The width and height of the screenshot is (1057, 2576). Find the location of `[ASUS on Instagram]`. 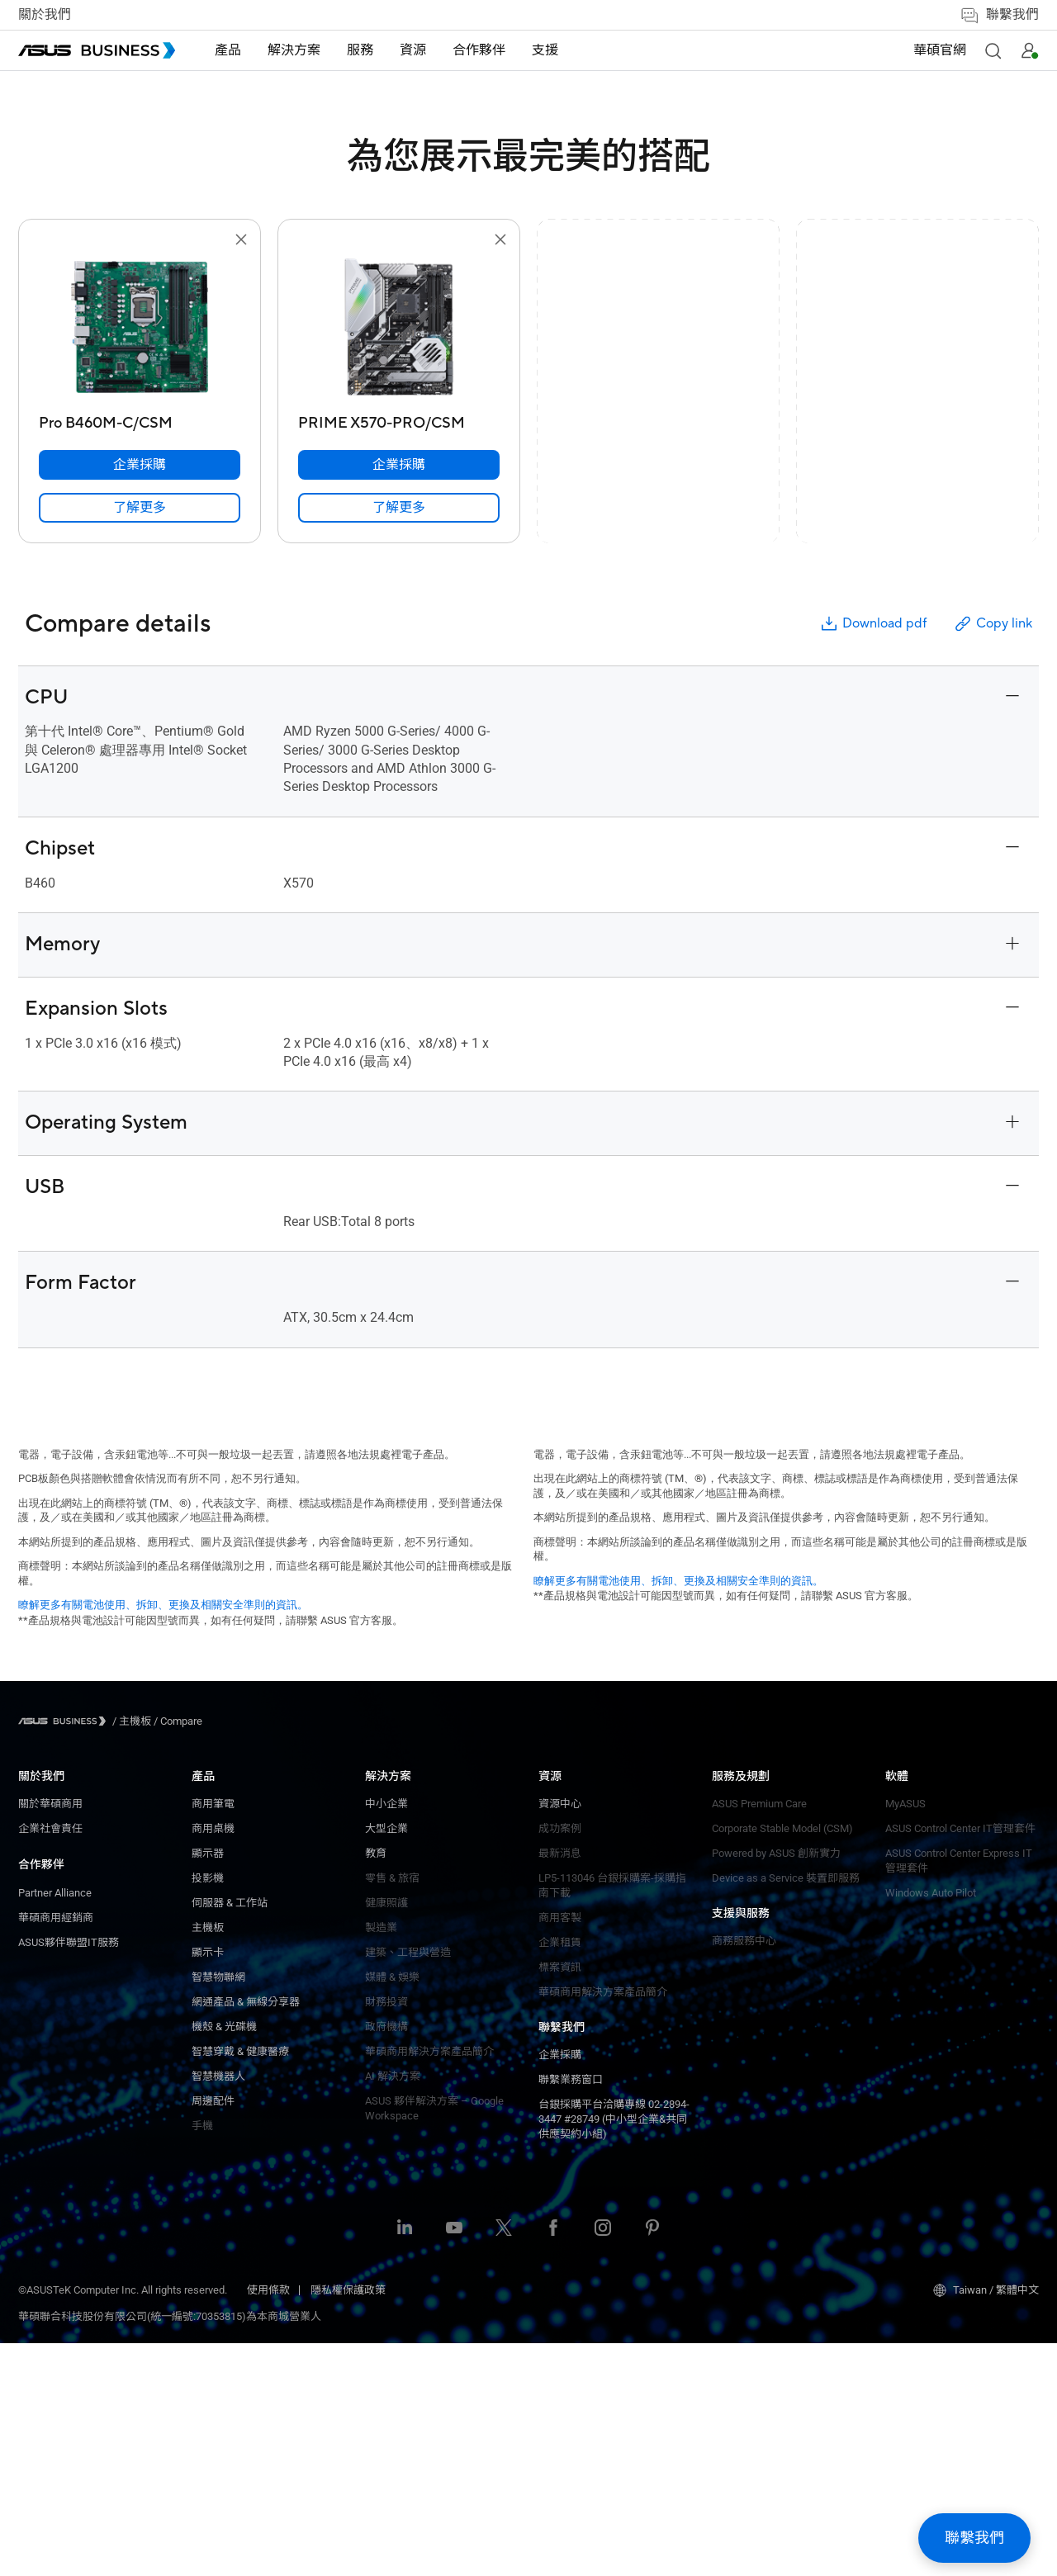

[ASUS on Instagram] is located at coordinates (603, 2462).